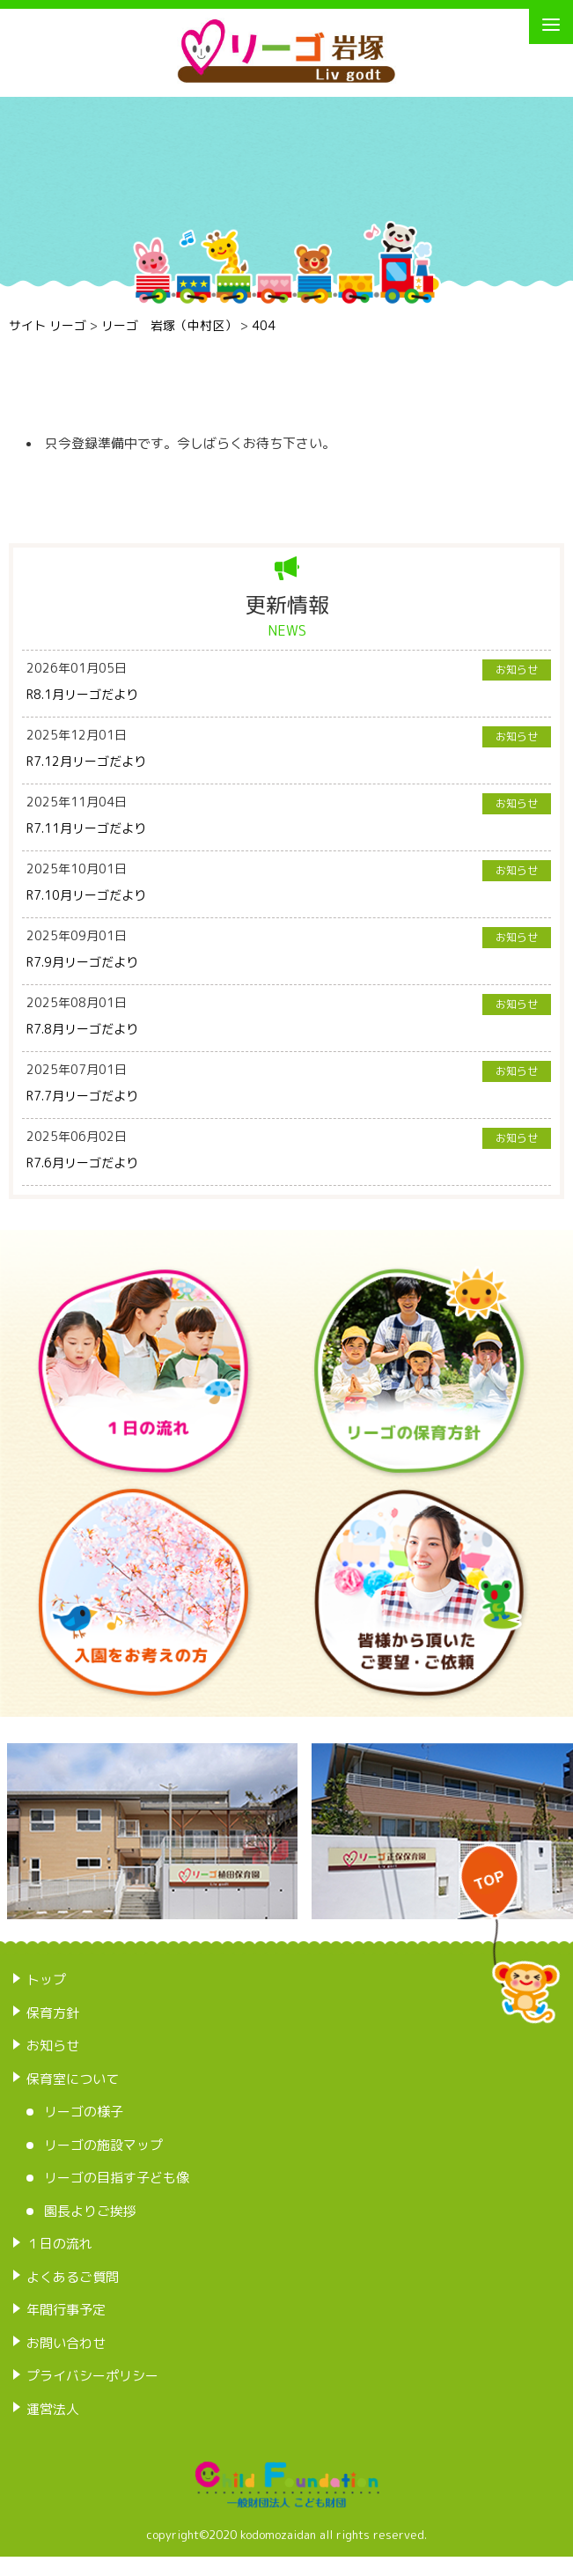 Image resolution: width=573 pixels, height=2576 pixels. Describe the element at coordinates (82, 1028) in the screenshot. I see `R7.8月リーゴだより` at that location.